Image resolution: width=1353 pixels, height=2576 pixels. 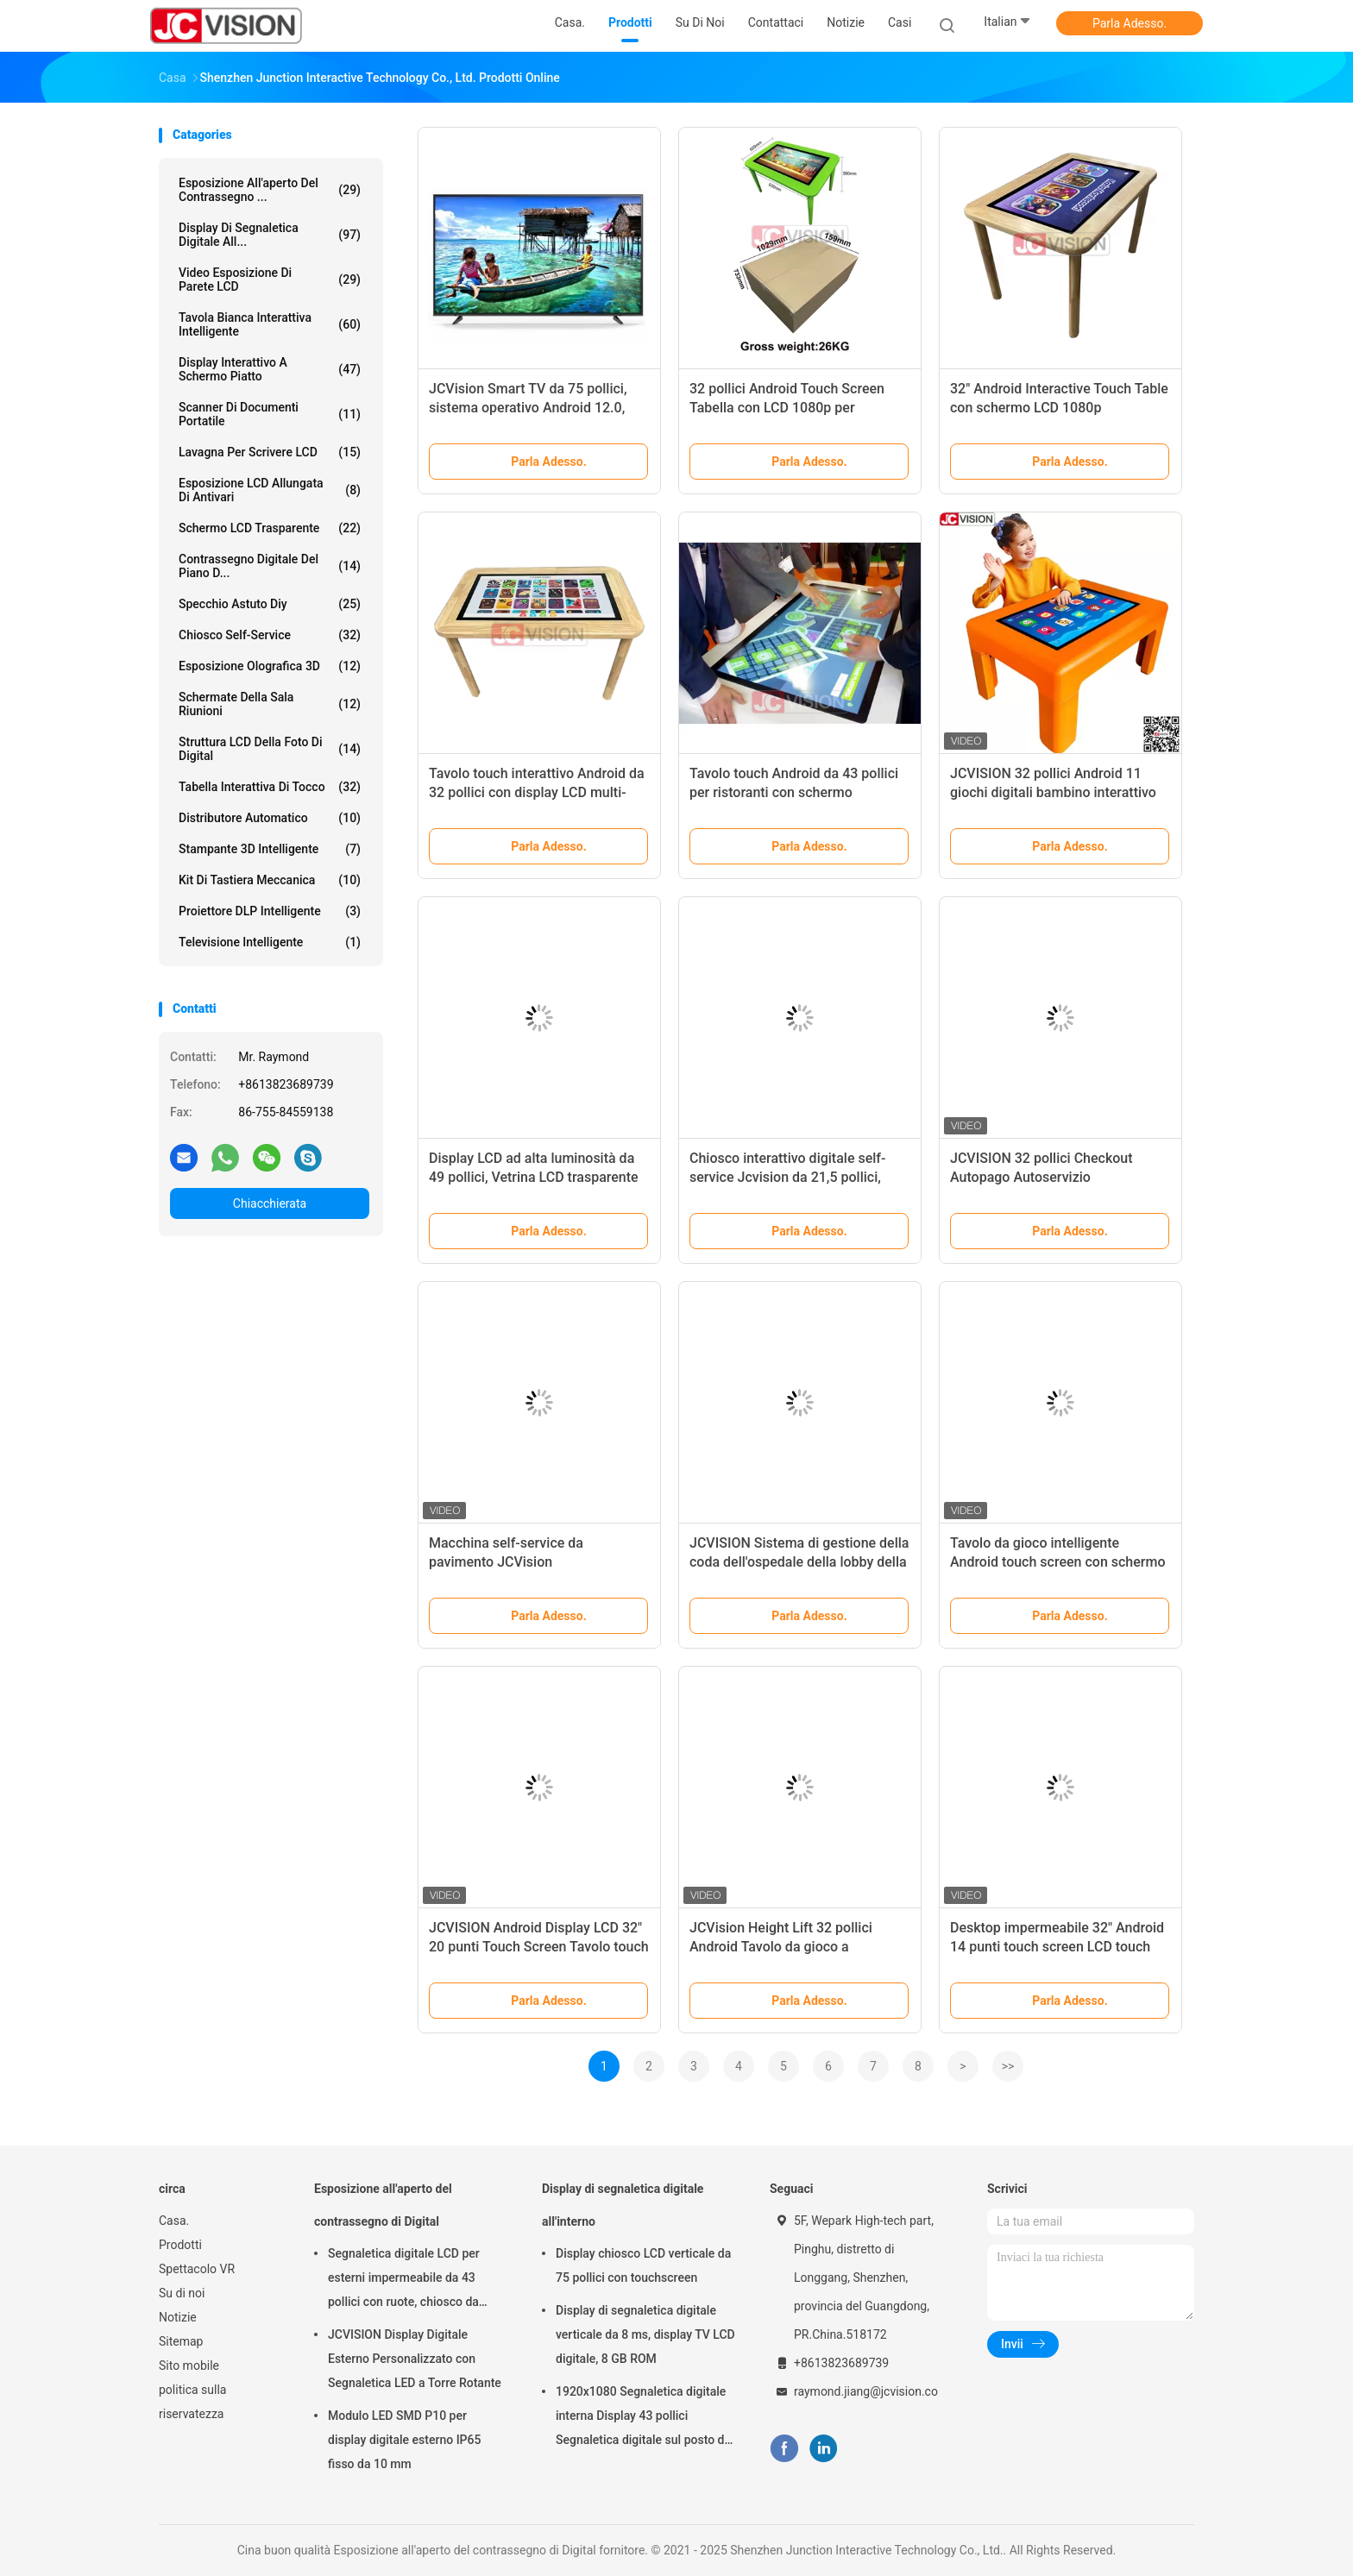 What do you see at coordinates (1053, 792) in the screenshot?
I see `JCVISION 32 pollici Android 11 giochi digitali bambino interattivo educativo tavolo touch screen` at bounding box center [1053, 792].